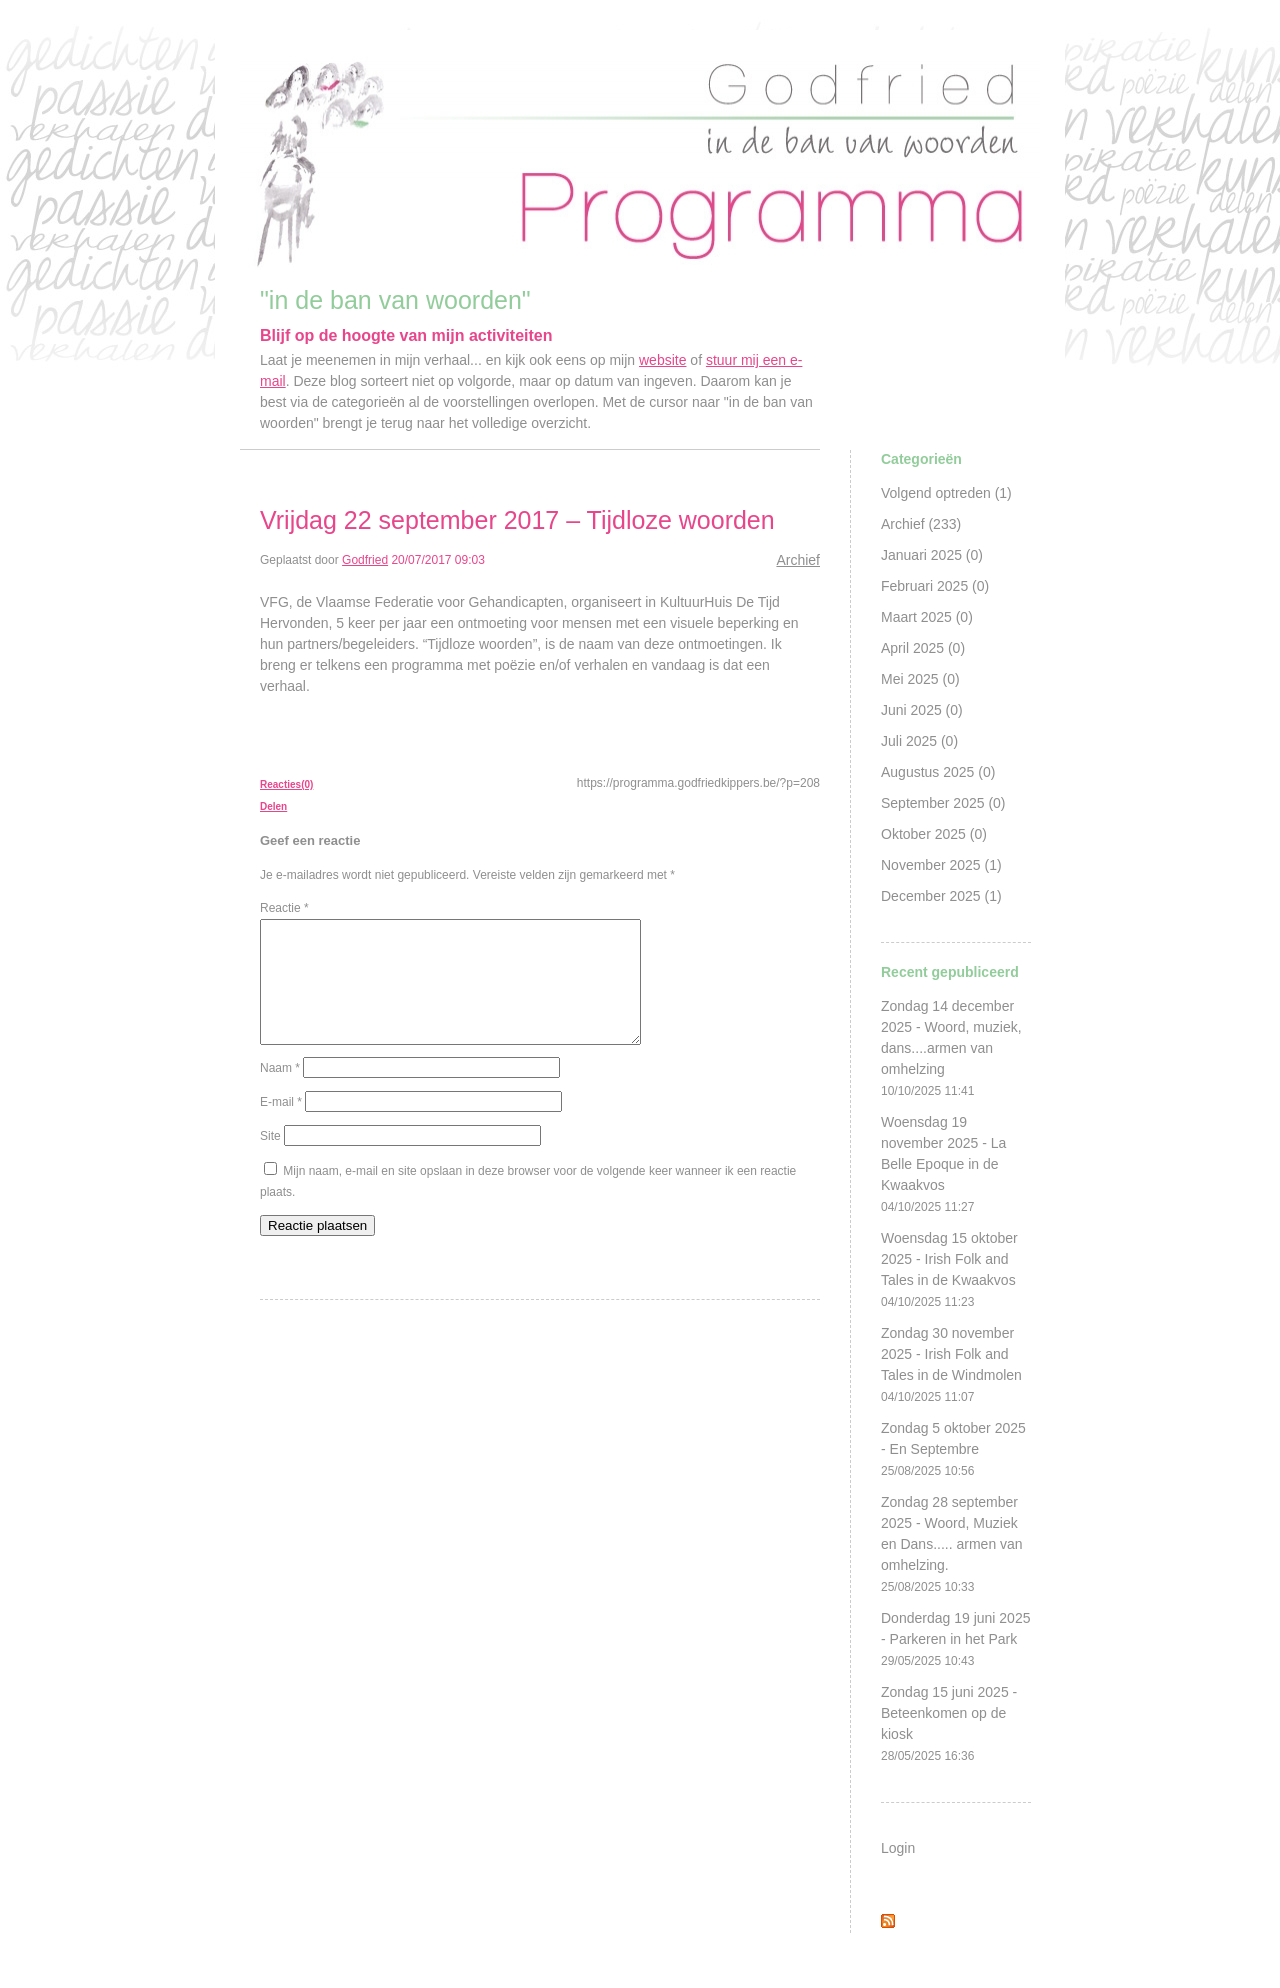 Image resolution: width=1280 pixels, height=1988 pixels. Describe the element at coordinates (927, 617) in the screenshot. I see `Maart 2025 (0)` at that location.